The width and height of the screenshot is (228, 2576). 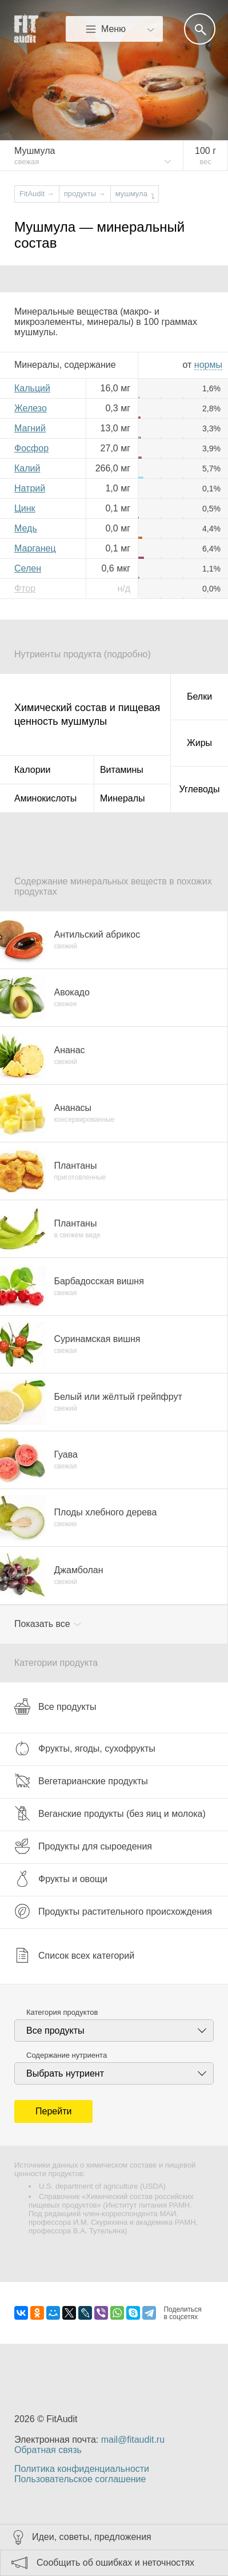 I want to click on Пользовательское соглашение, so click(x=80, y=2479).